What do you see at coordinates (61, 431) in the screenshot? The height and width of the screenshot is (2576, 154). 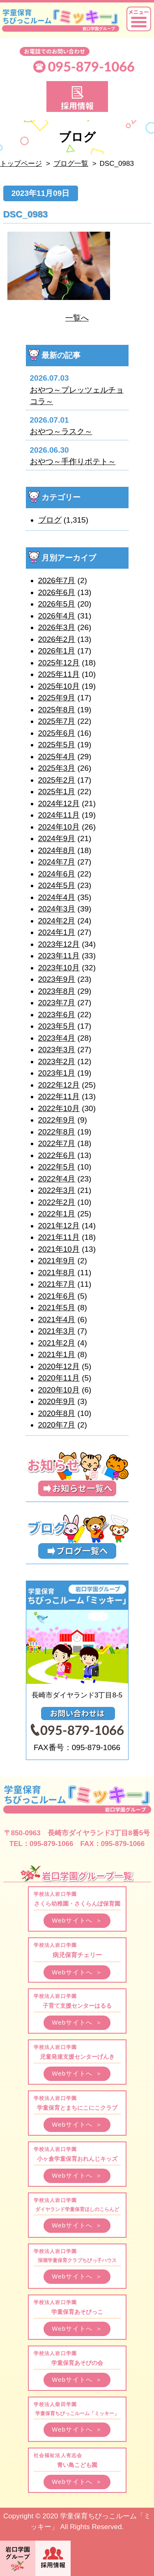 I see `おやつ～ラスク～` at bounding box center [61, 431].